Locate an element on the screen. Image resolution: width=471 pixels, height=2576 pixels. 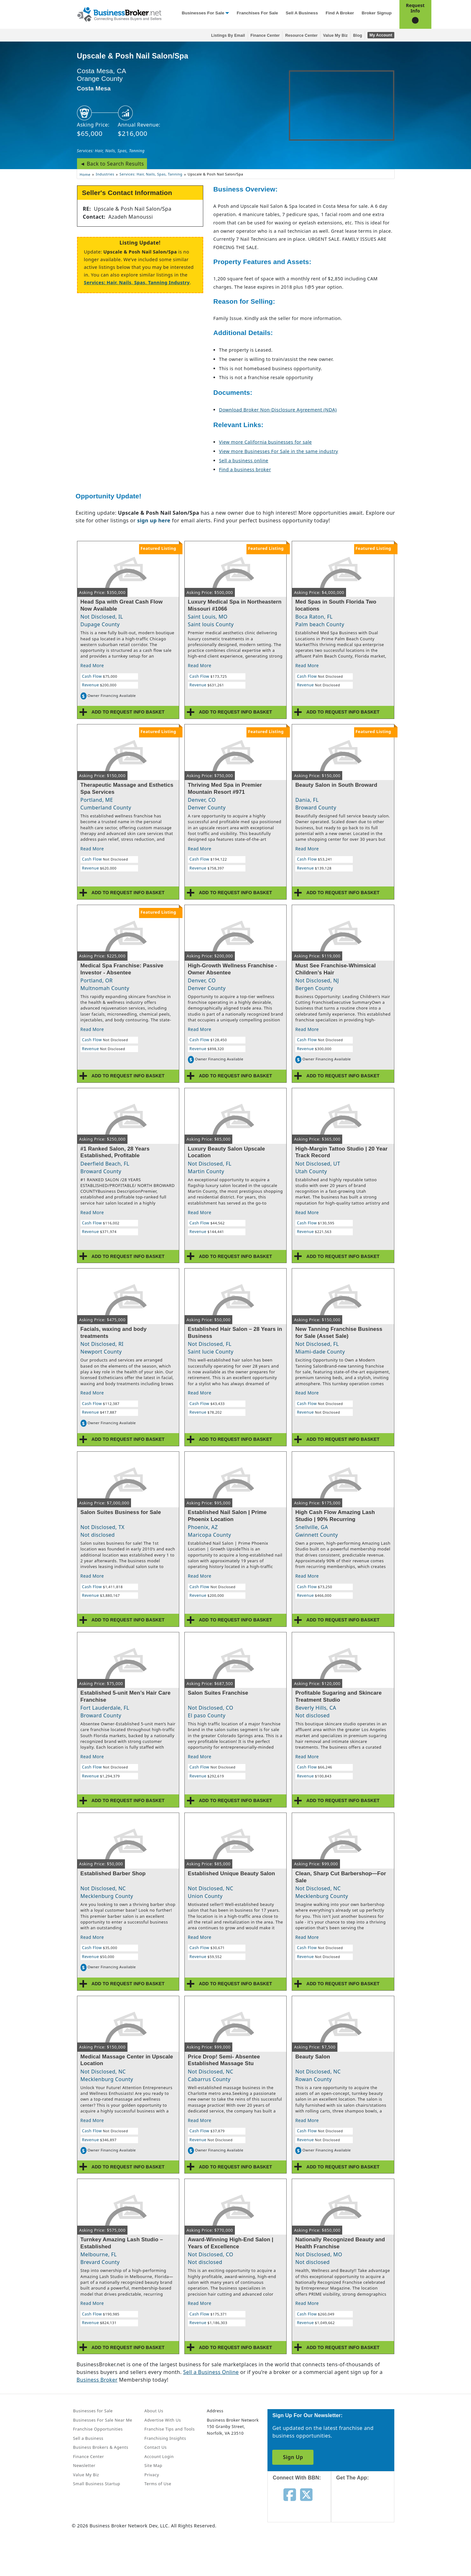
◄ Back to Search Results is located at coordinates (112, 163).